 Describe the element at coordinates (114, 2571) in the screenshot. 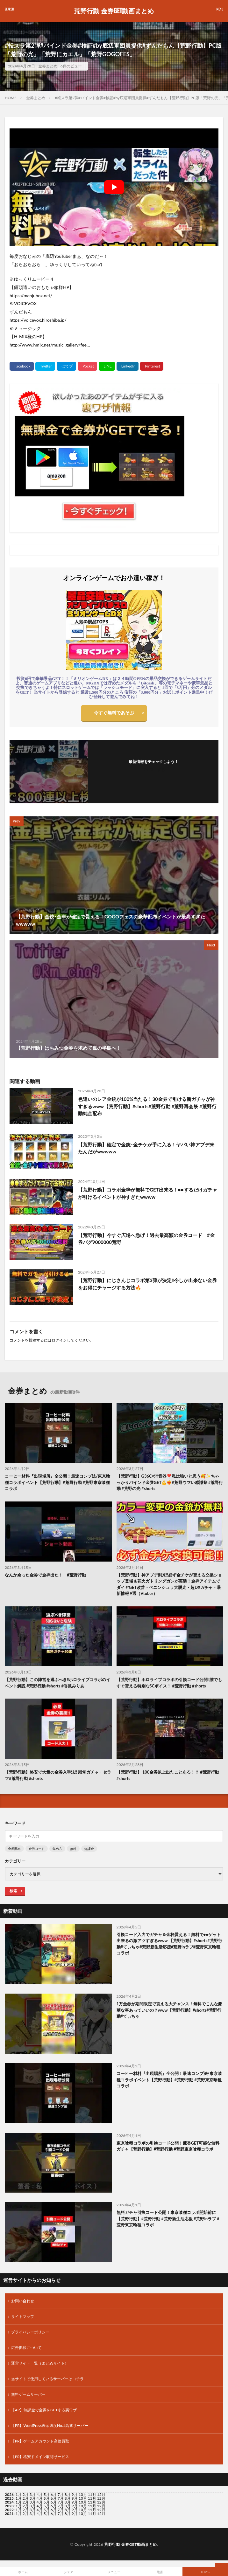

I see `メニュー` at that location.